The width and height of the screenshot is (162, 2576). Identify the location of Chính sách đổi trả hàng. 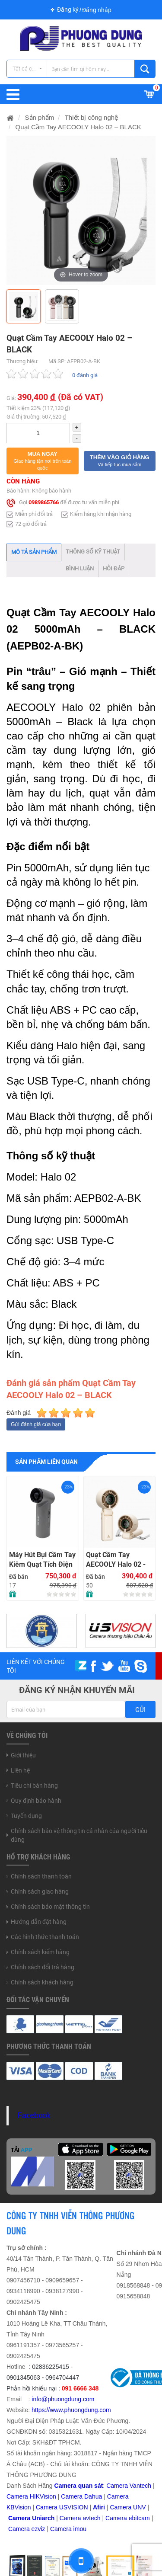
(42, 1967).